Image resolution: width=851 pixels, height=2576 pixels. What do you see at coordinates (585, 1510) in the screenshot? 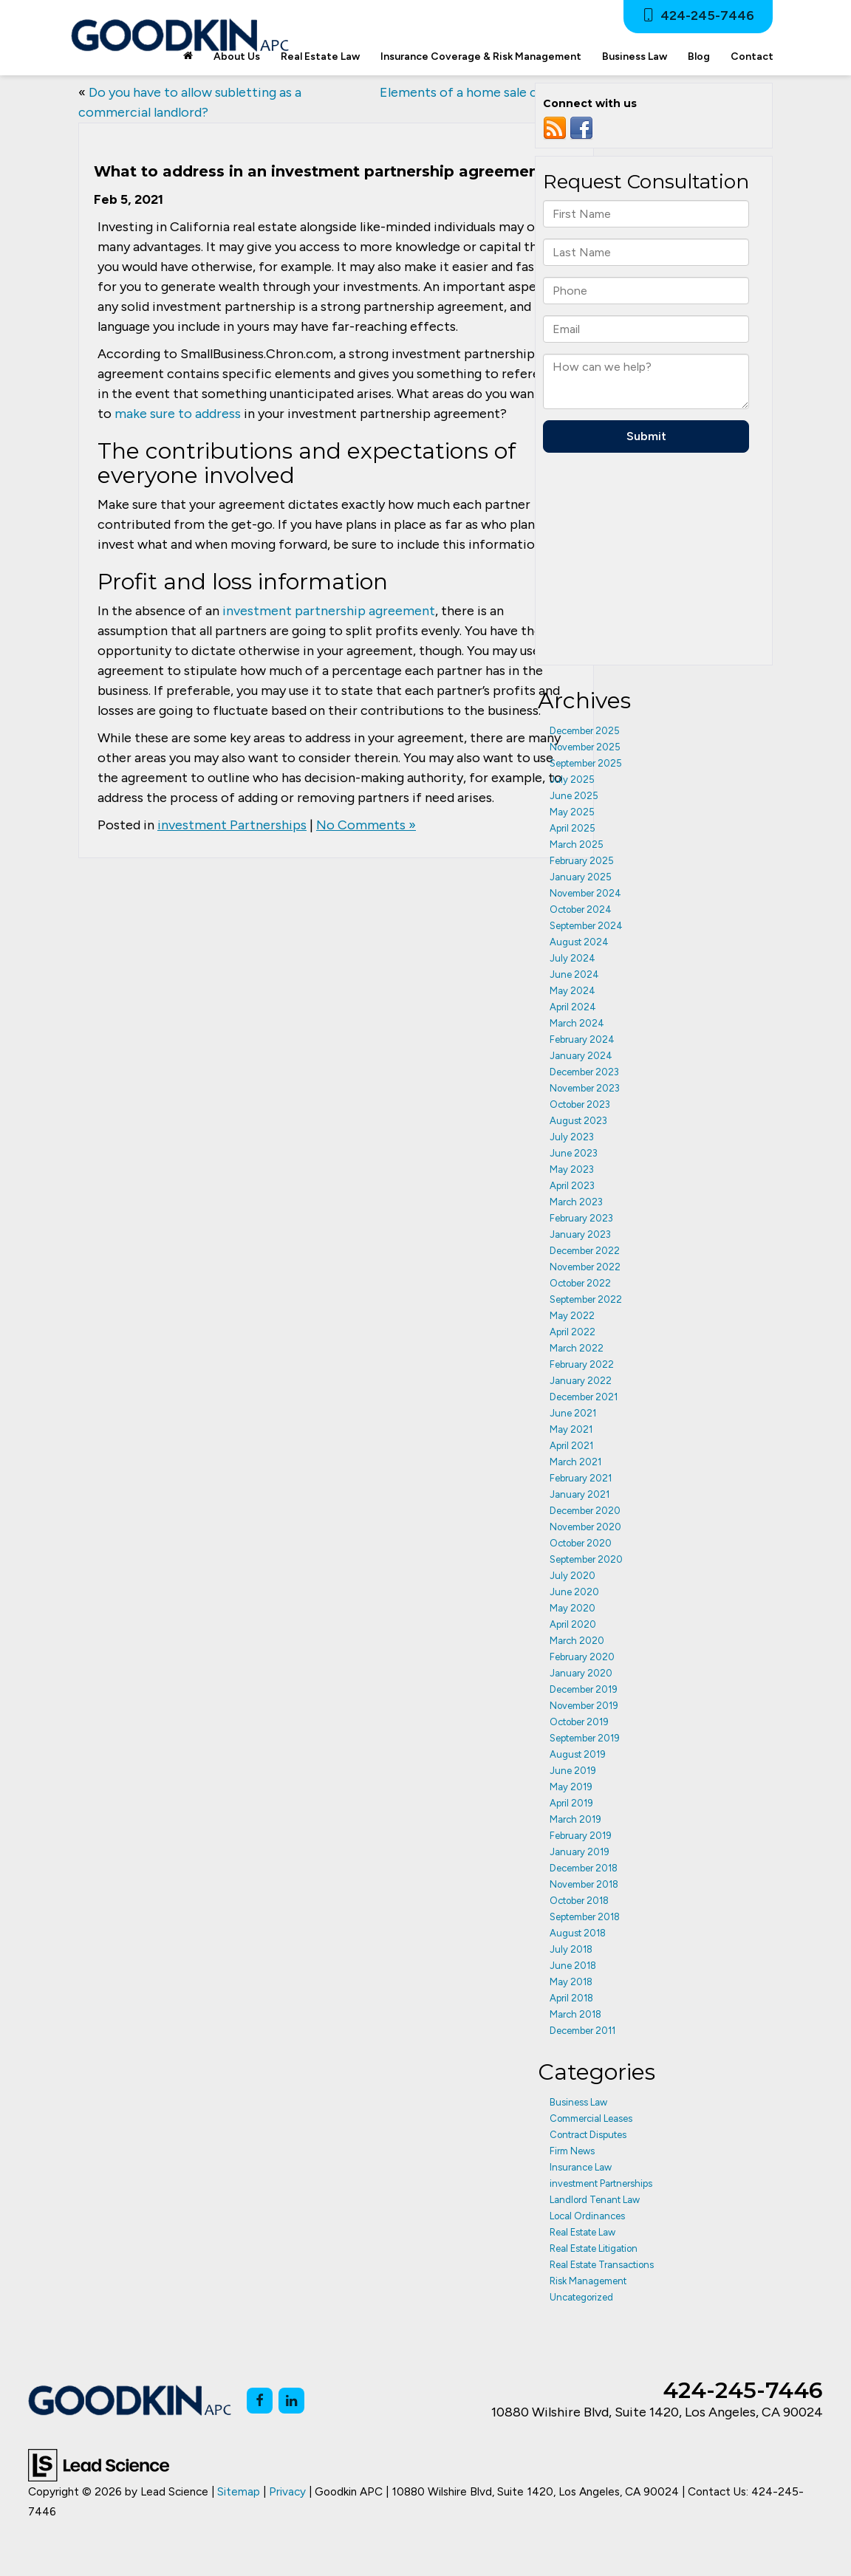
I see `December 2020` at bounding box center [585, 1510].